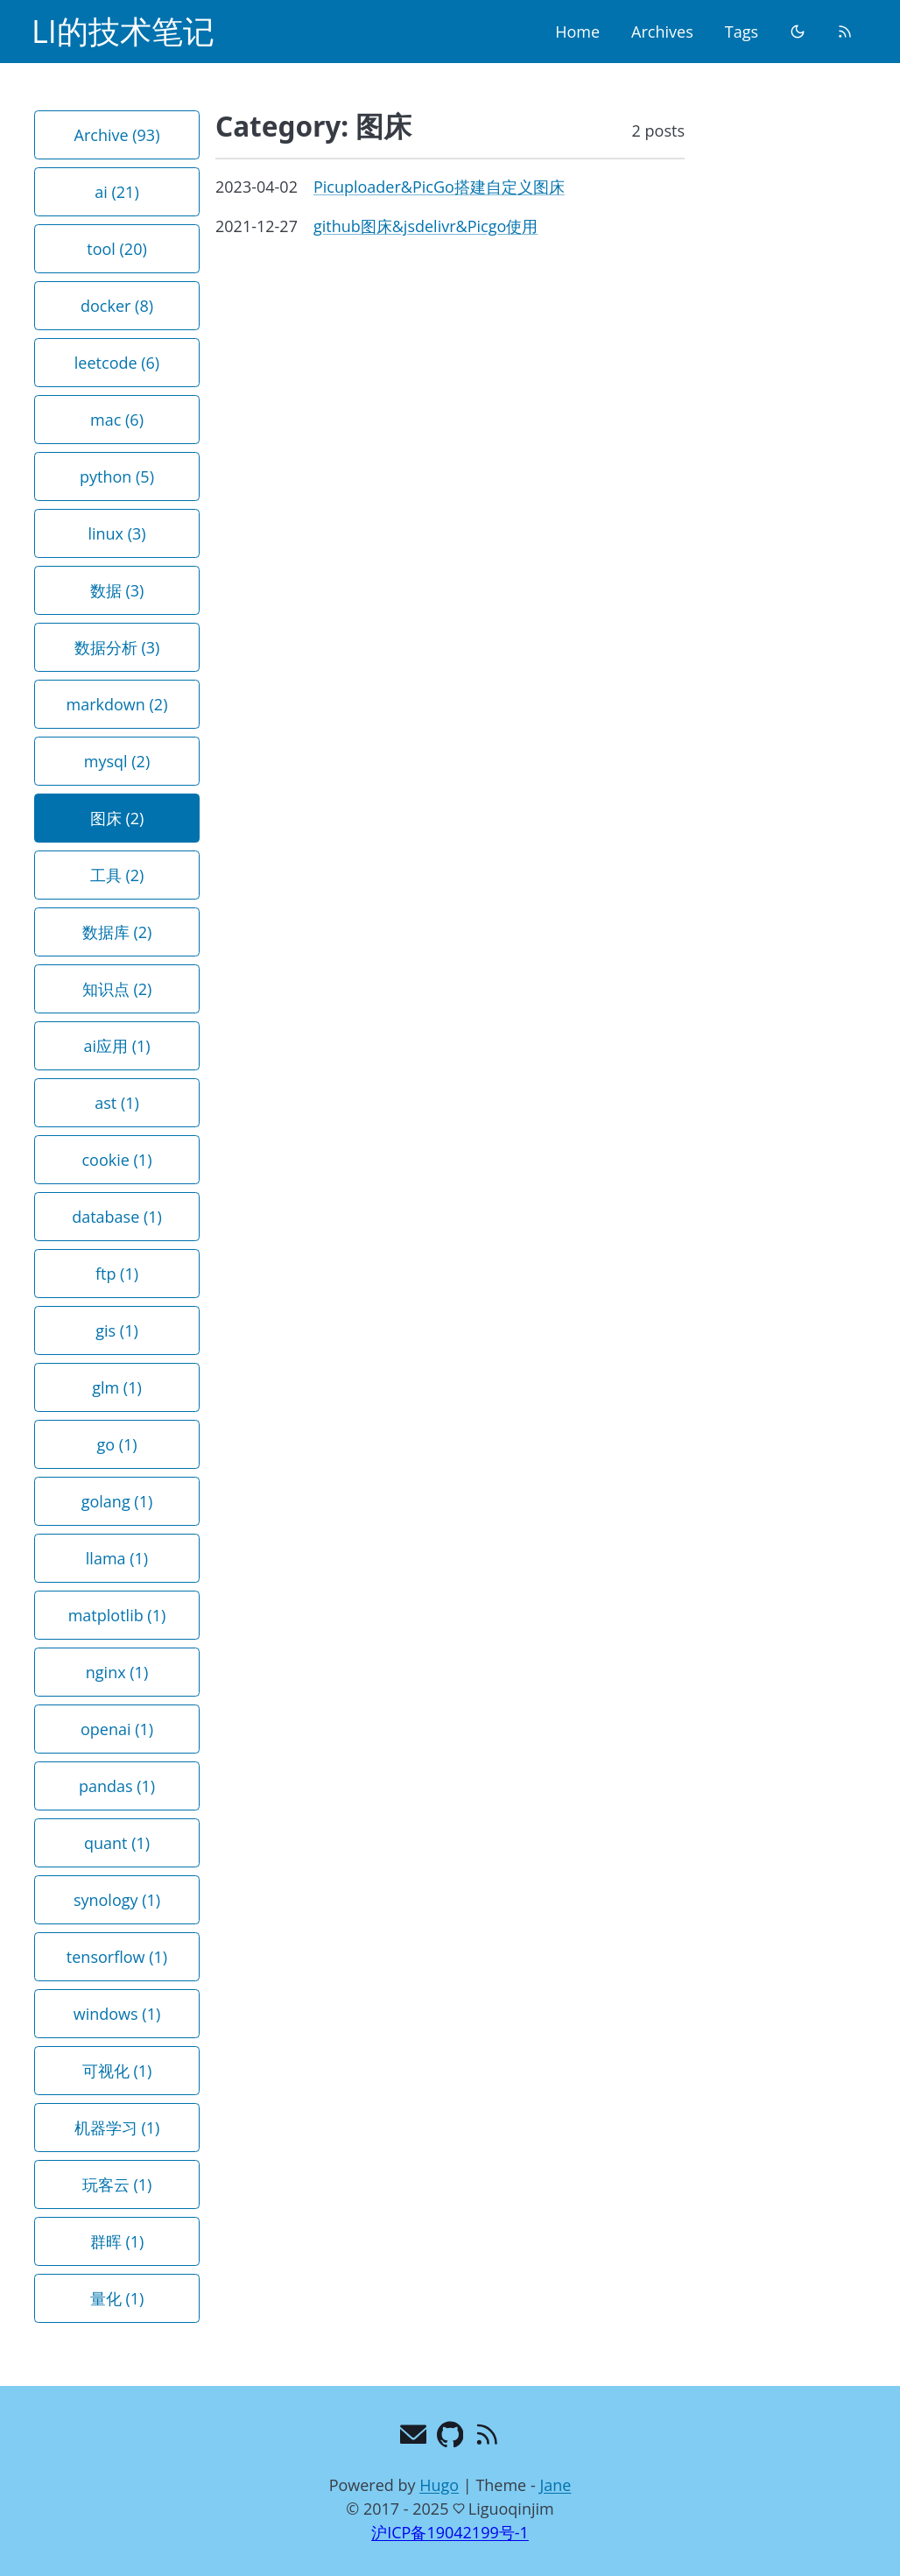  Describe the element at coordinates (439, 2484) in the screenshot. I see `Hugo` at that location.